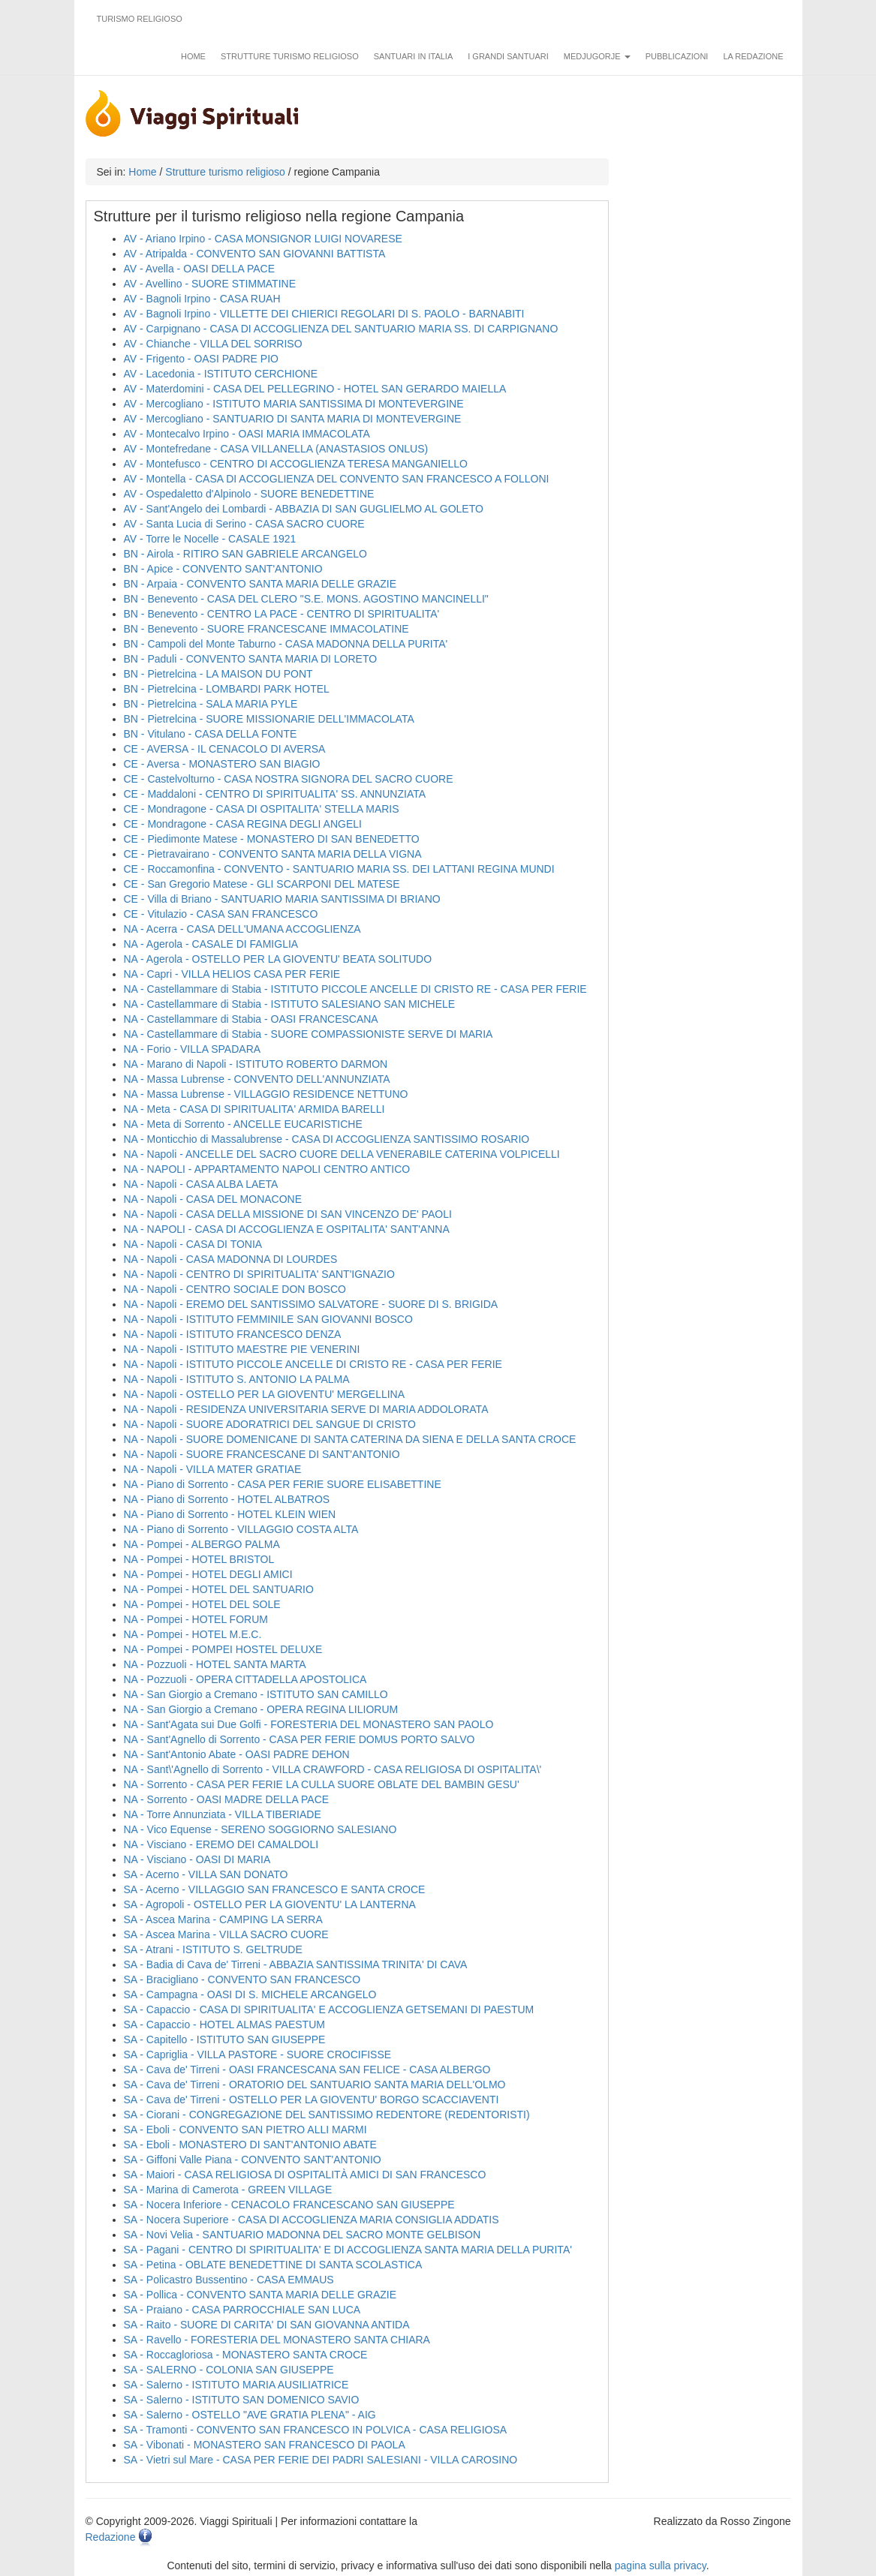 This screenshot has height=2576, width=876. I want to click on BN - Airola - RITIRO SAN GABRIELE ARCANGELO, so click(245, 554).